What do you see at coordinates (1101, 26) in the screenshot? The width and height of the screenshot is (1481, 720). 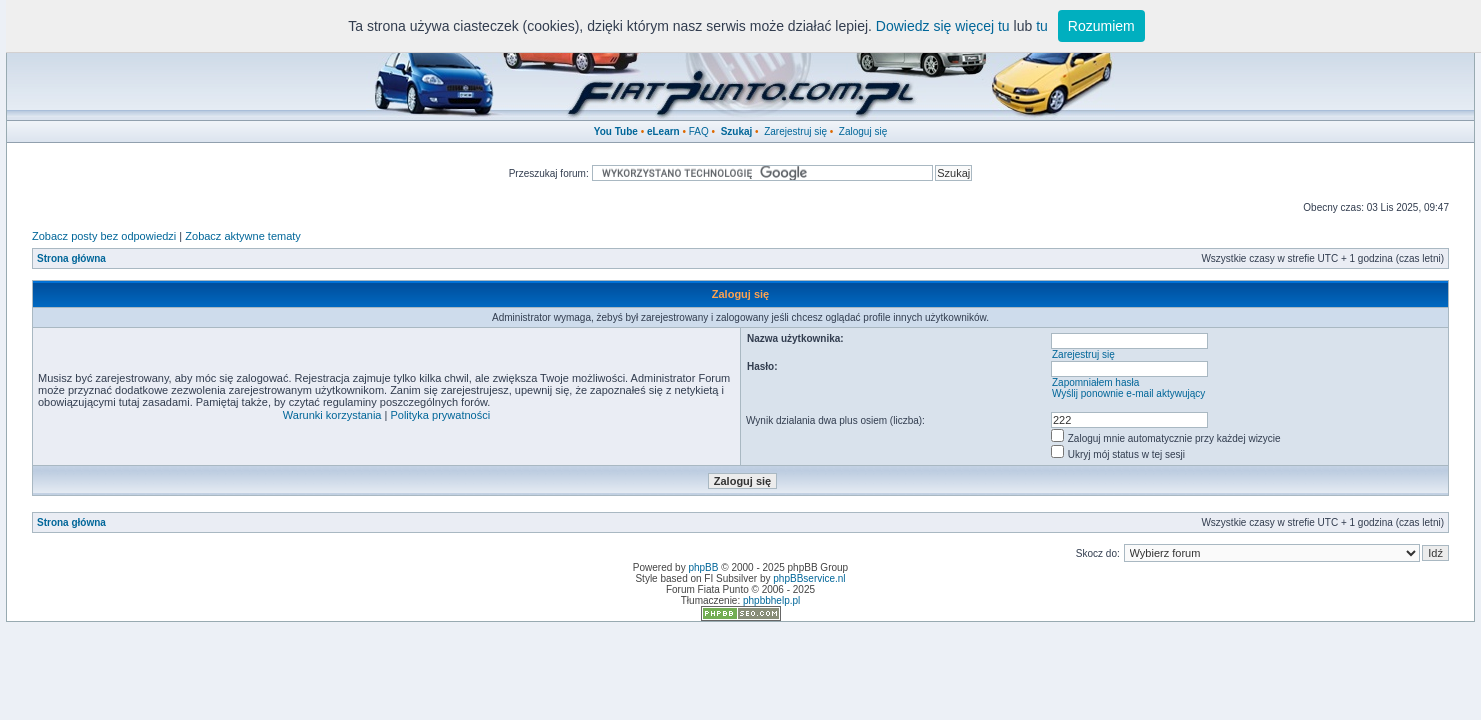 I see `Rozumiem` at bounding box center [1101, 26].